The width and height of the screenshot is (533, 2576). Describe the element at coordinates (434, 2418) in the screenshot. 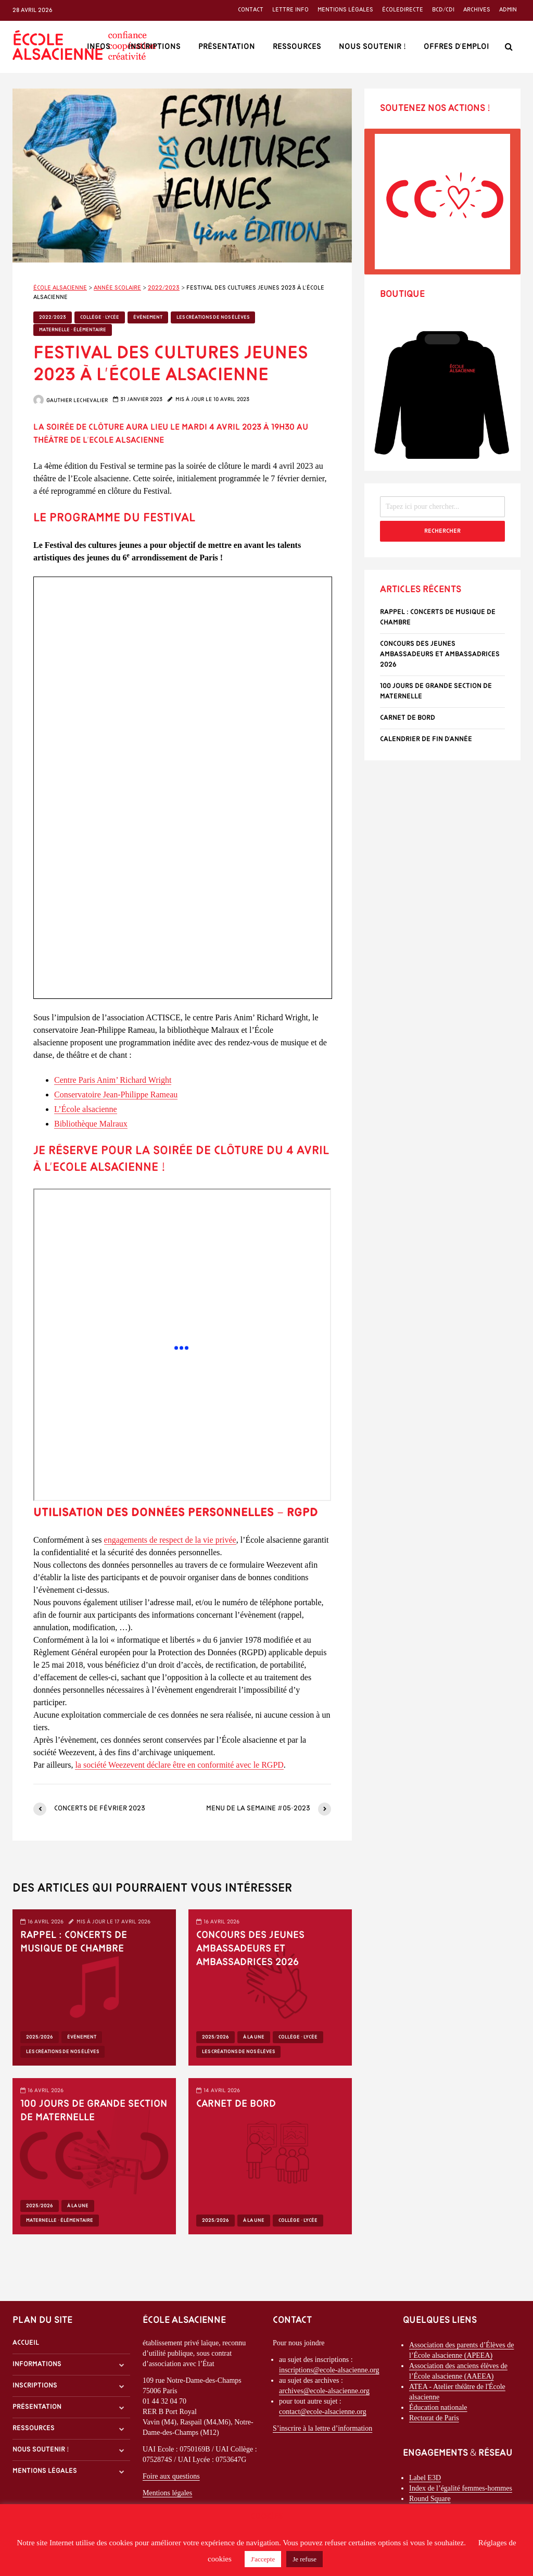

I see `Rectorat de Paris` at that location.